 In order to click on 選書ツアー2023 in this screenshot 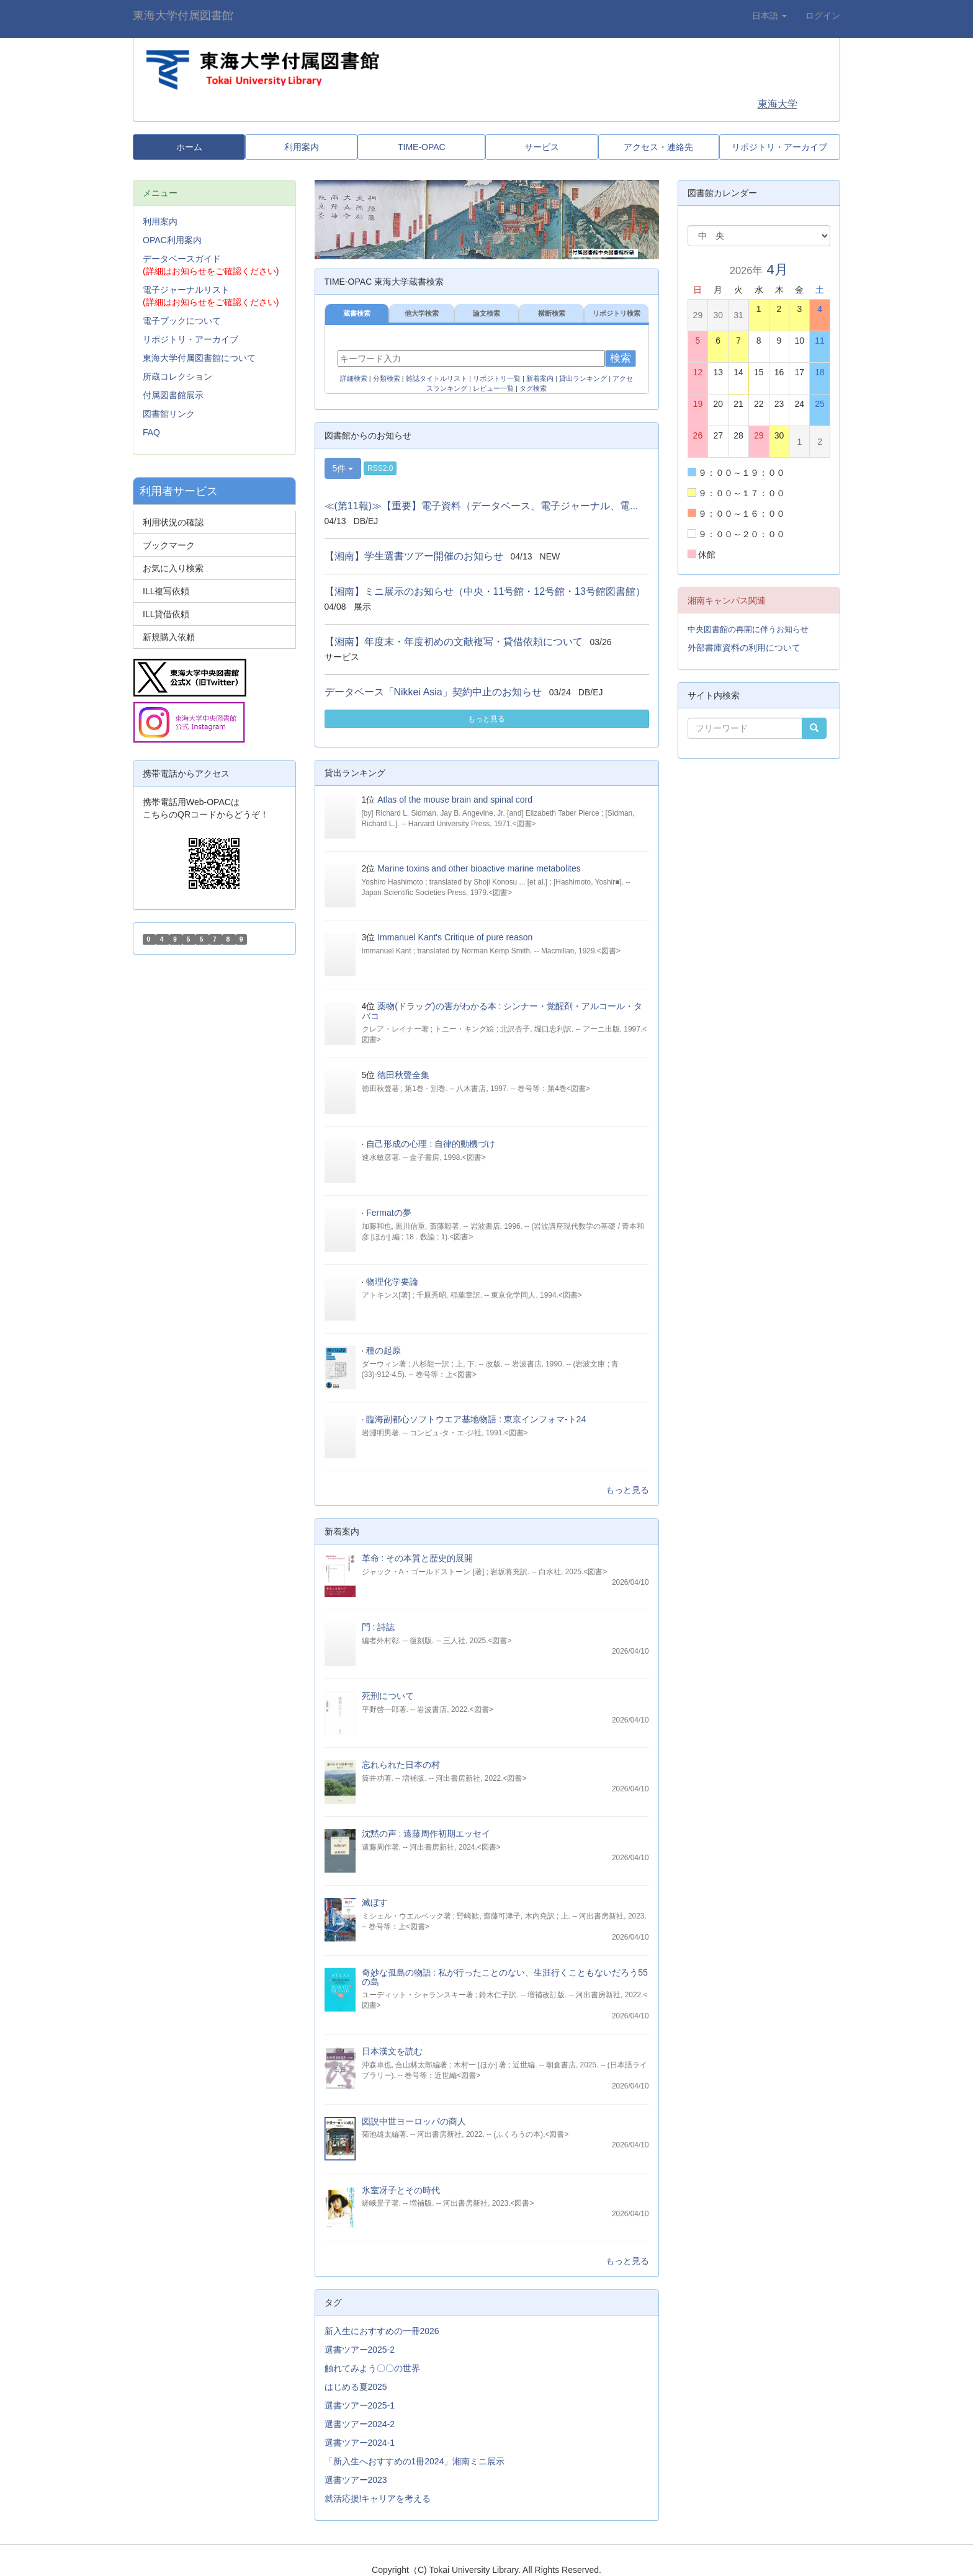, I will do `click(356, 2480)`.